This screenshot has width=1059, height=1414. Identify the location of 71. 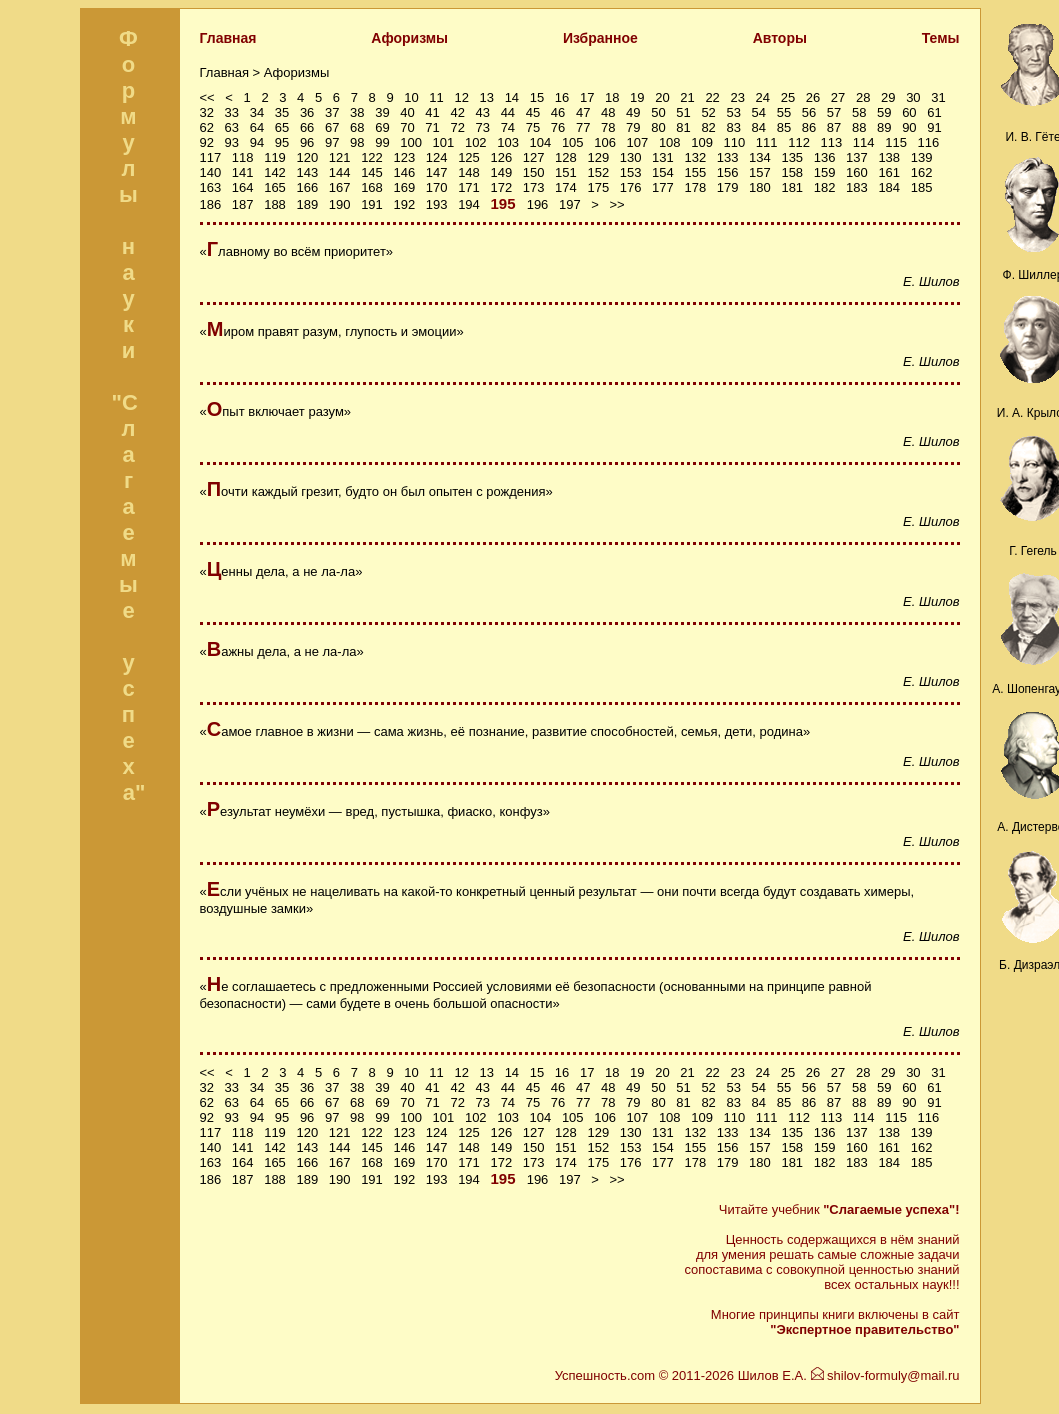
(432, 127).